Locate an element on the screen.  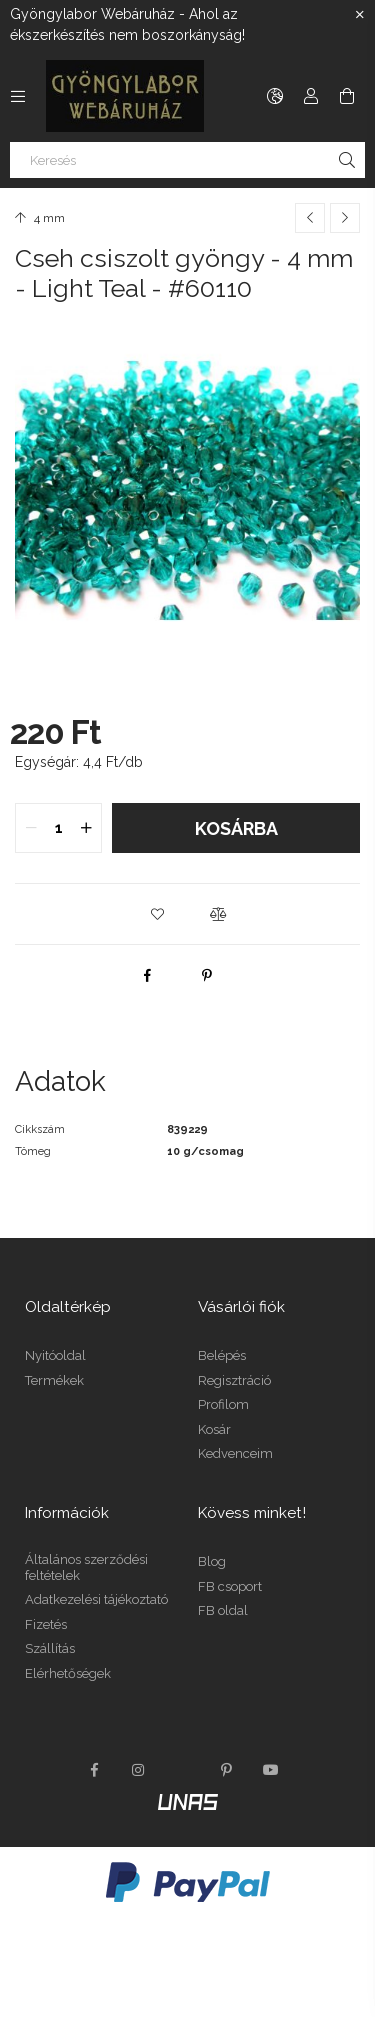
Elérhetőségek is located at coordinates (68, 1673).